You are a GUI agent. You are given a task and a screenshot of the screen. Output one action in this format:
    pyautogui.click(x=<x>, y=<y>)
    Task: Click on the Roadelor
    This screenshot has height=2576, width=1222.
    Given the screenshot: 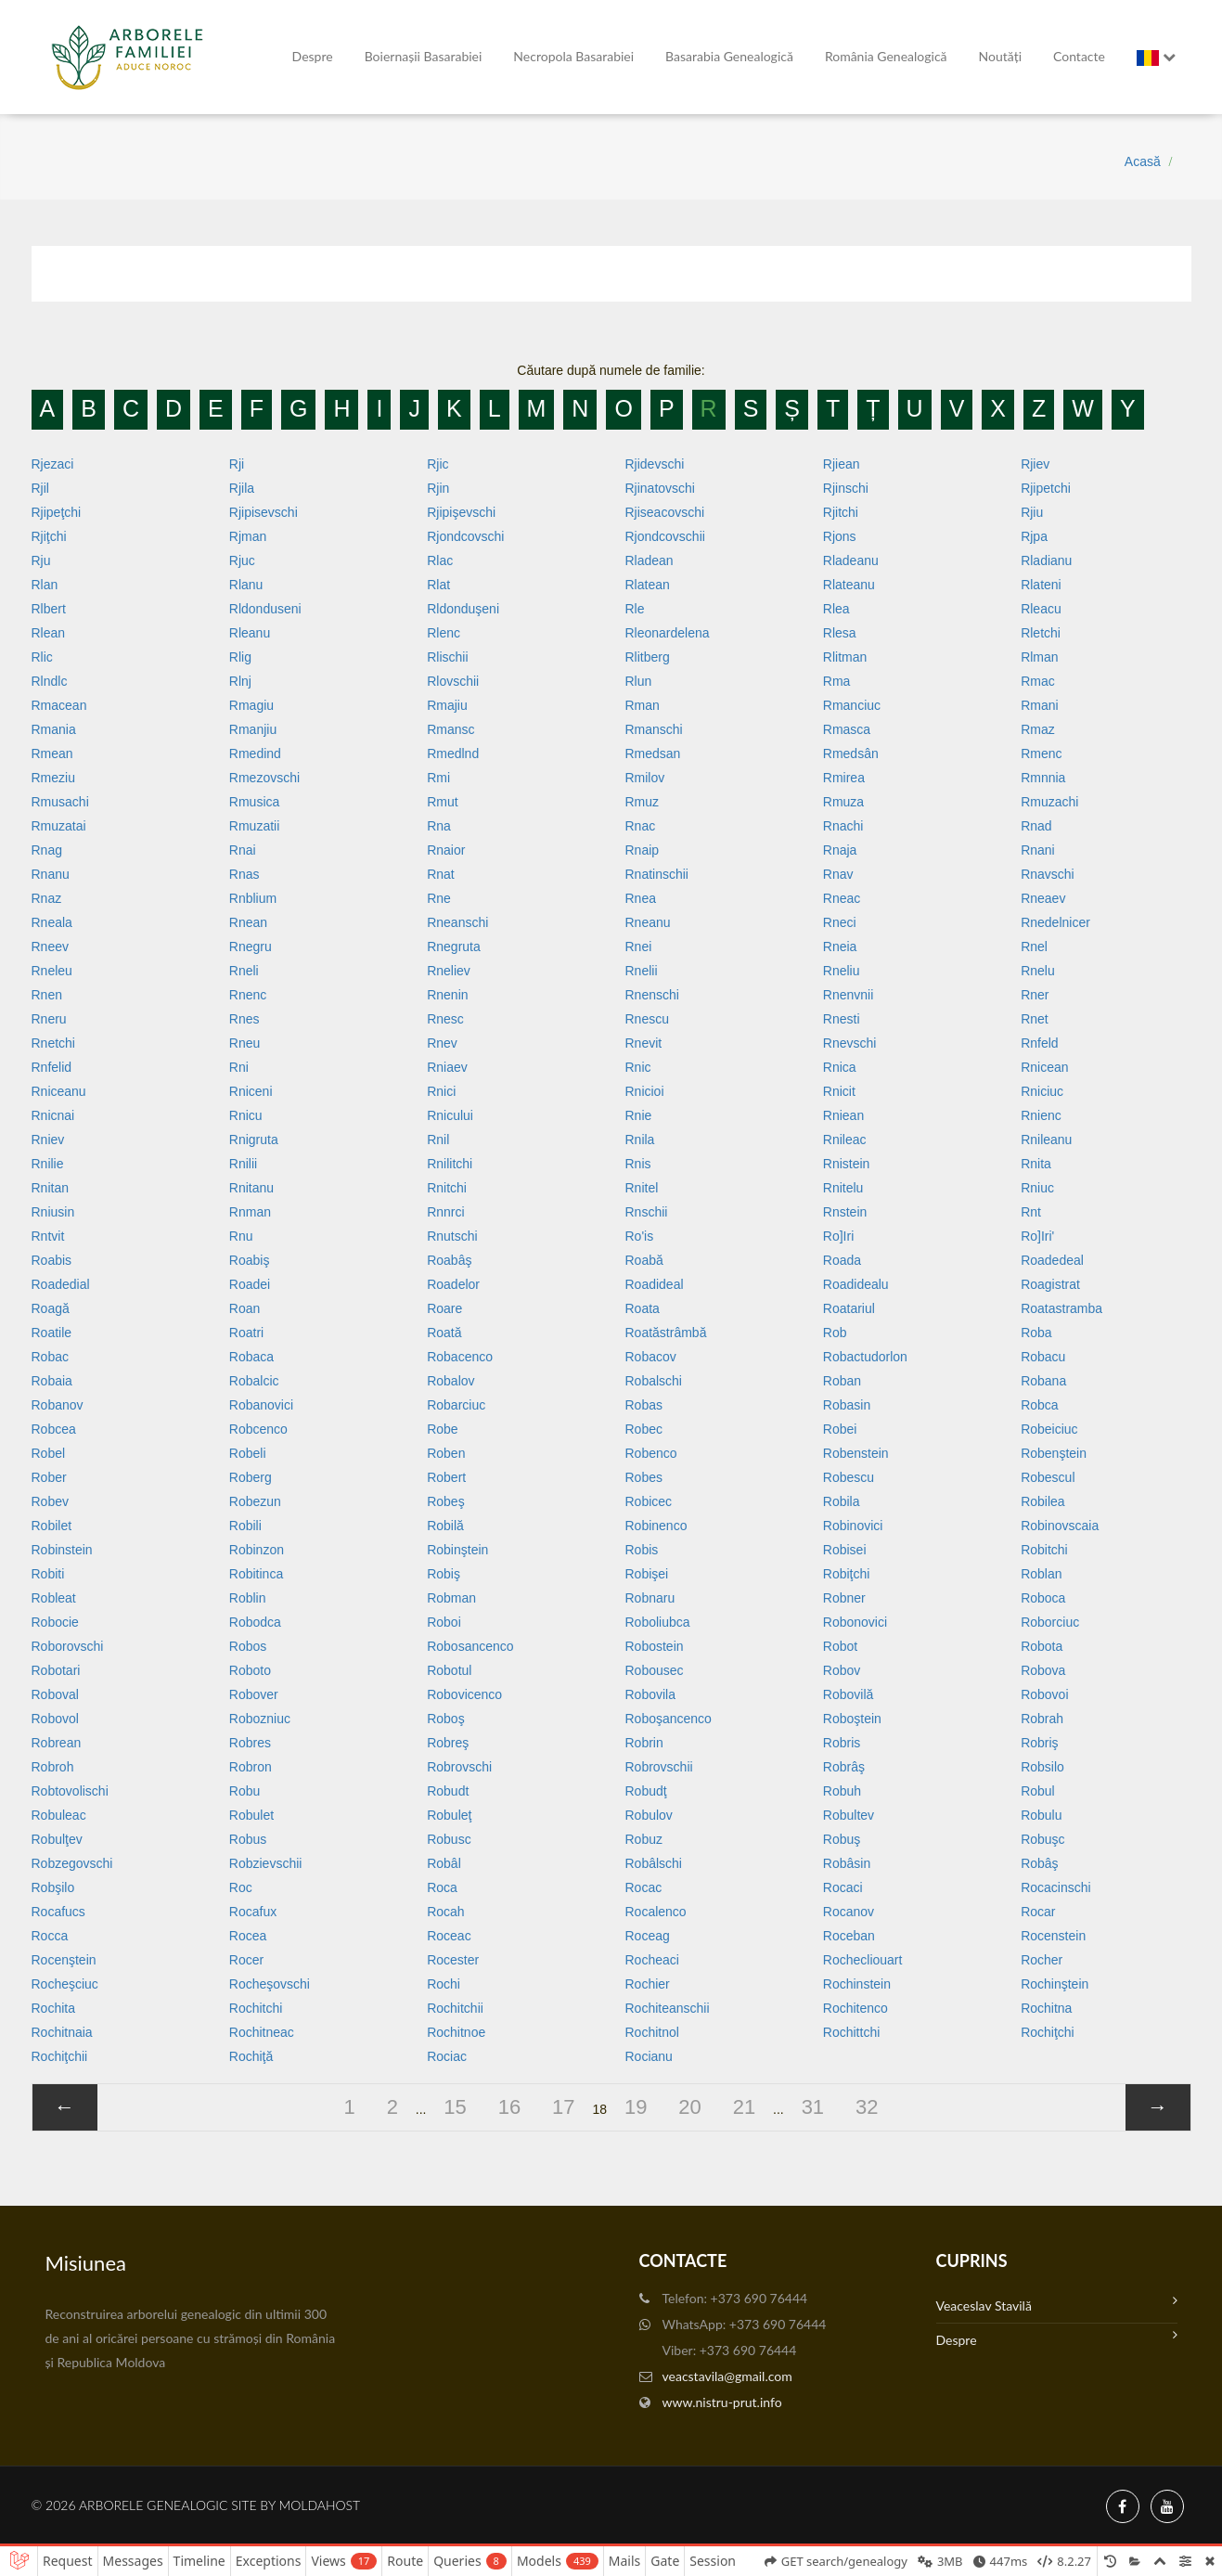 What is the action you would take?
    pyautogui.click(x=453, y=1284)
    